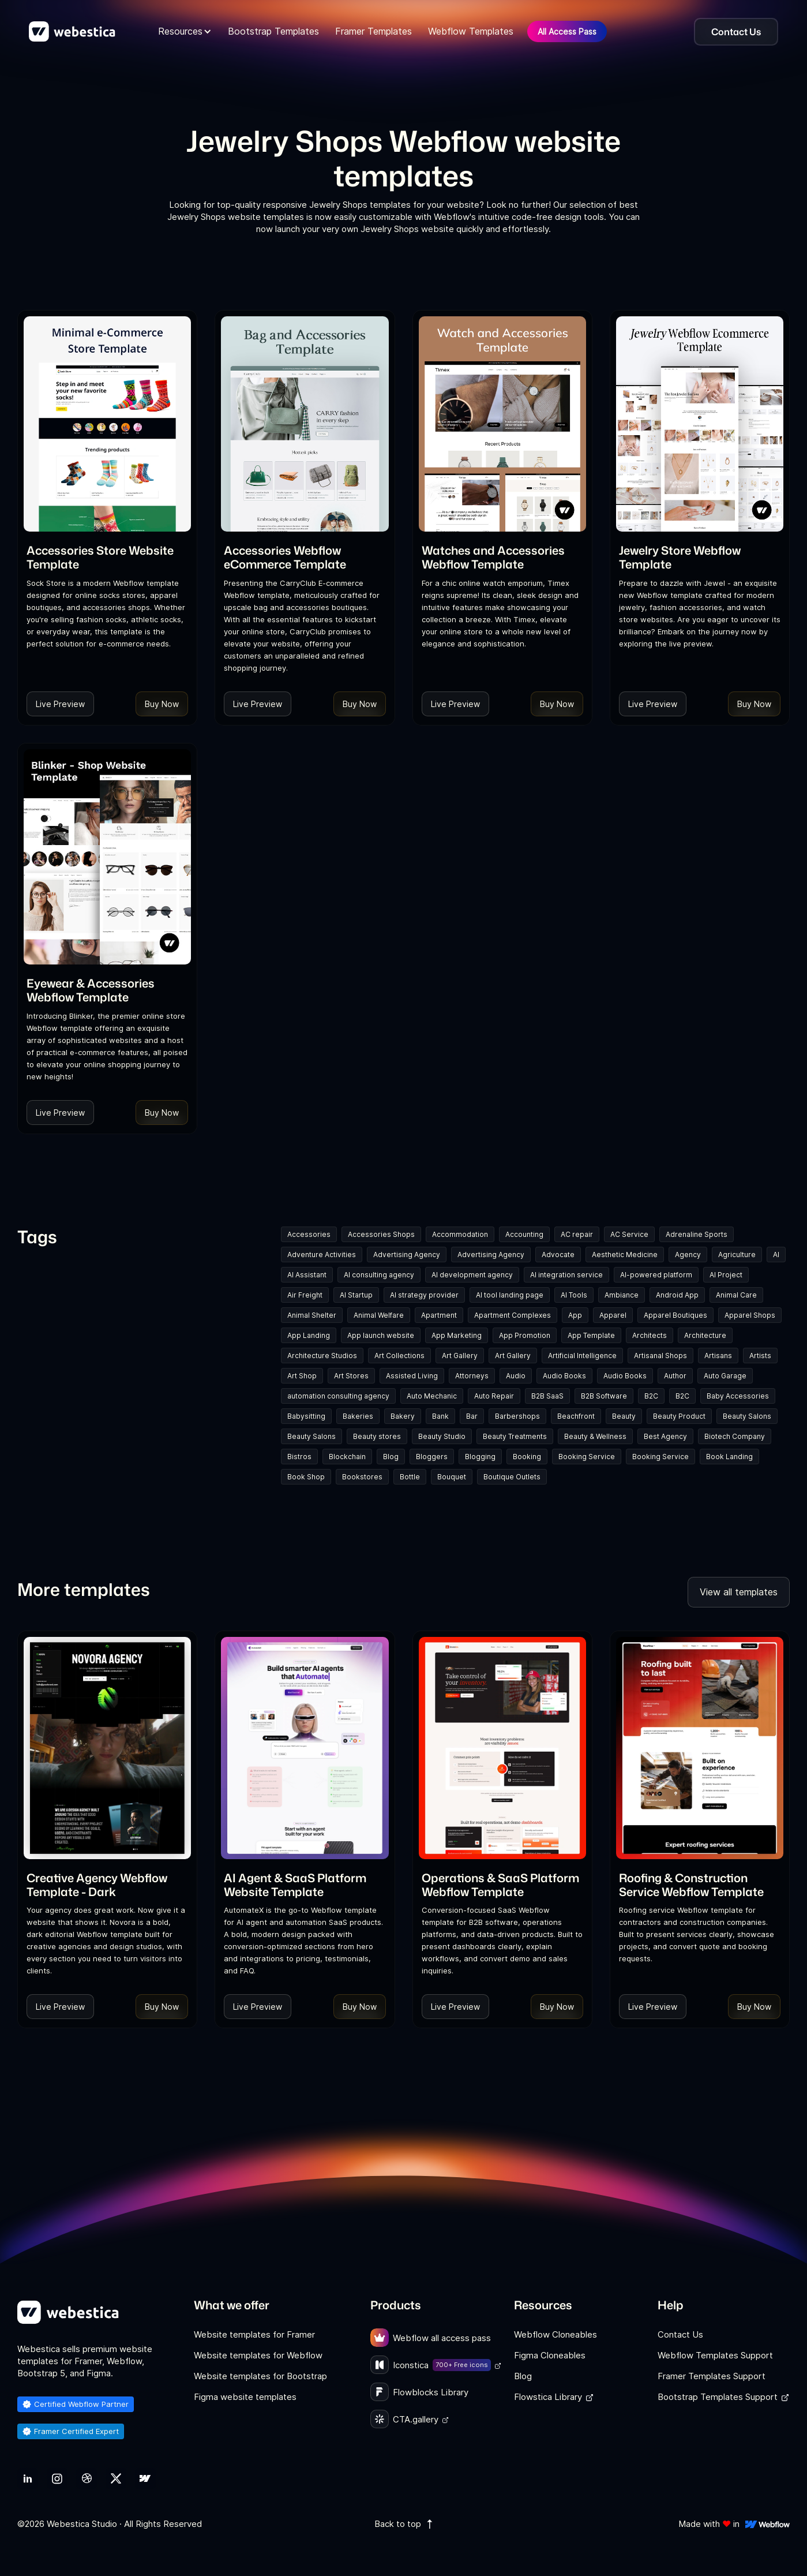  Describe the element at coordinates (547, 1396) in the screenshot. I see `B2B SaaS` at that location.